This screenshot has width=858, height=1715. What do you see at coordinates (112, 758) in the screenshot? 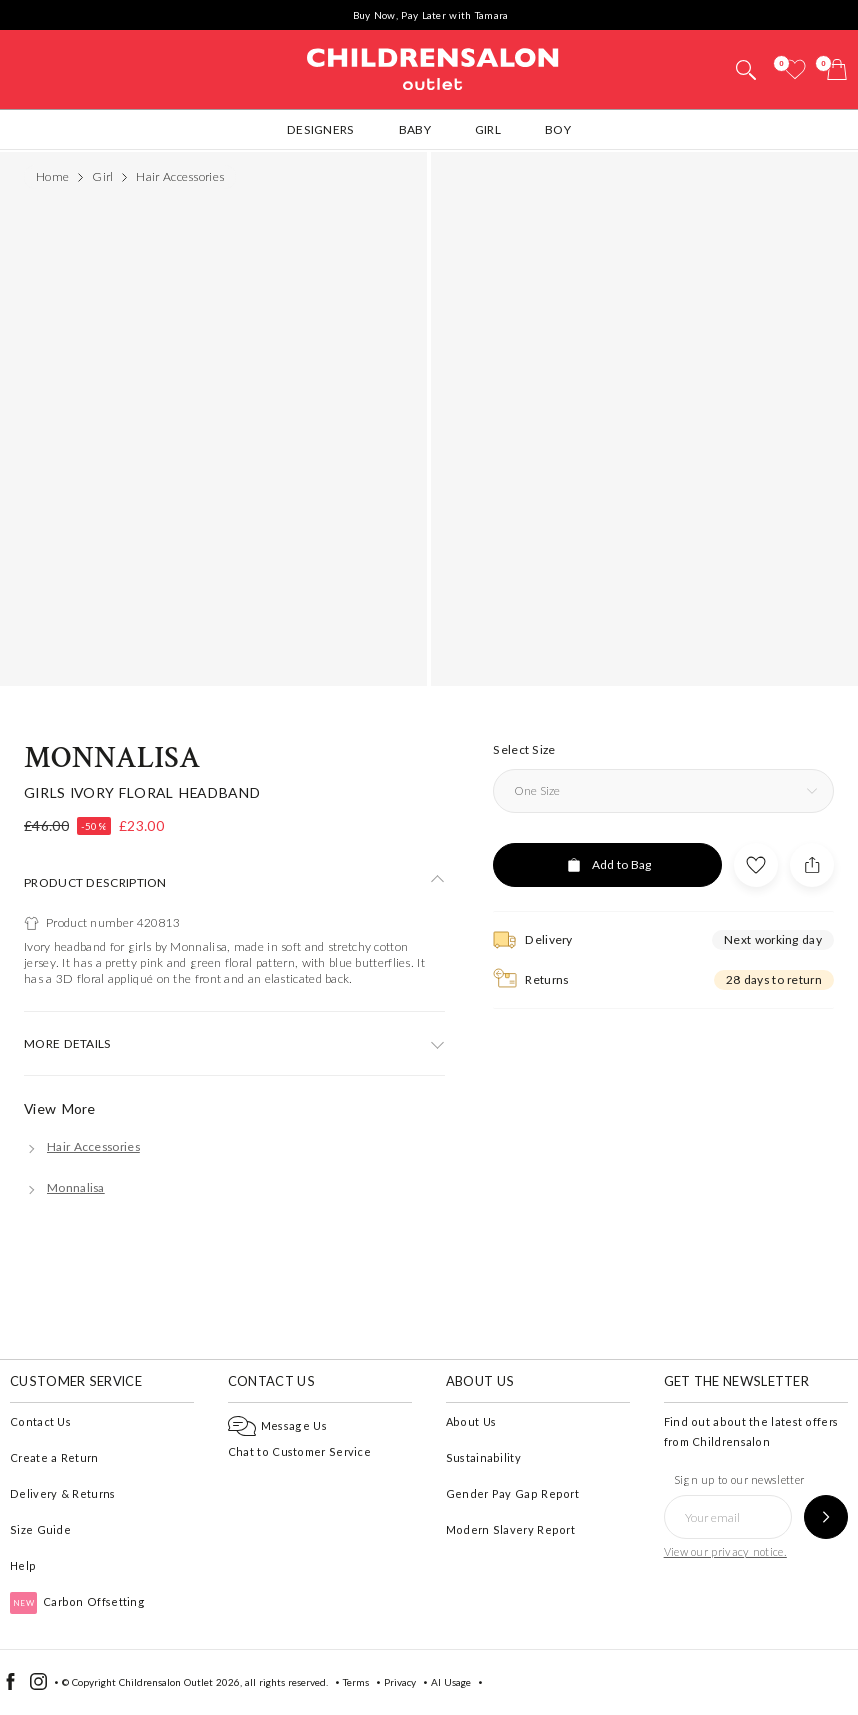
I see `Monnalisa` at bounding box center [112, 758].